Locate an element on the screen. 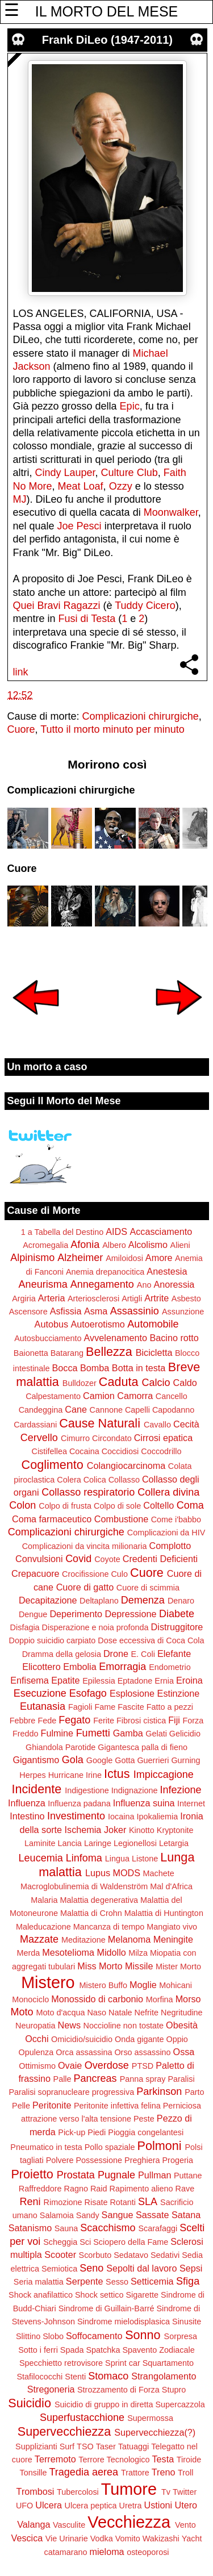 The width and height of the screenshot is (213, 2576). Sotto i ferri is located at coordinates (38, 2349).